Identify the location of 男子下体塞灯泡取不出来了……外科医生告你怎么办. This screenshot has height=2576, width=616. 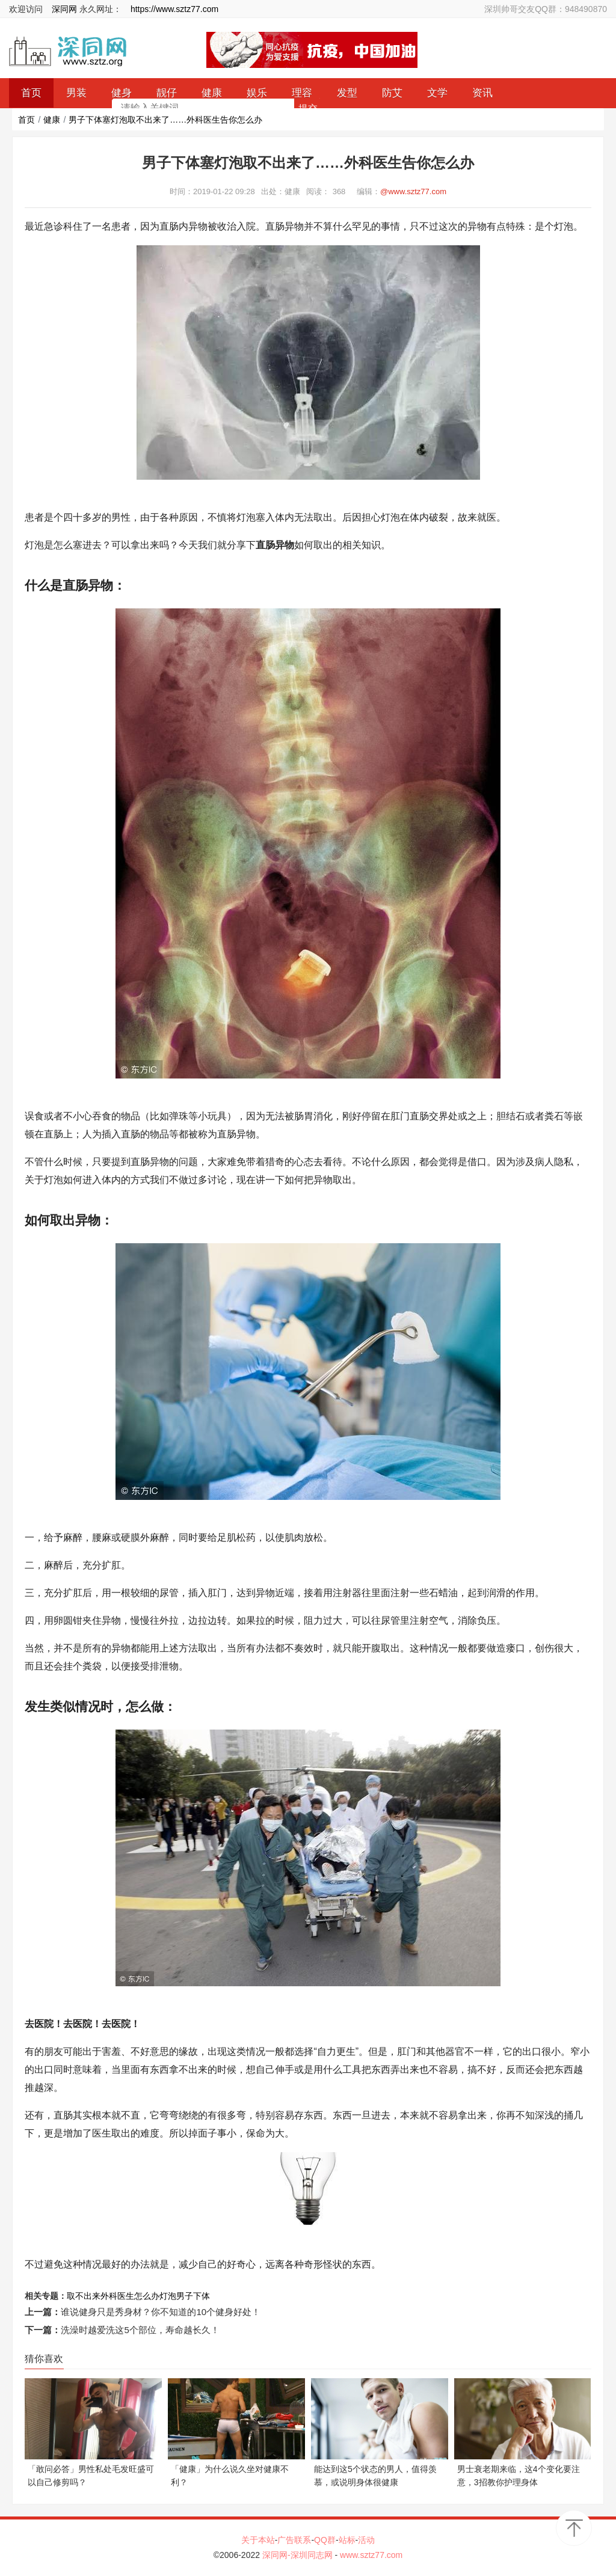
(165, 119).